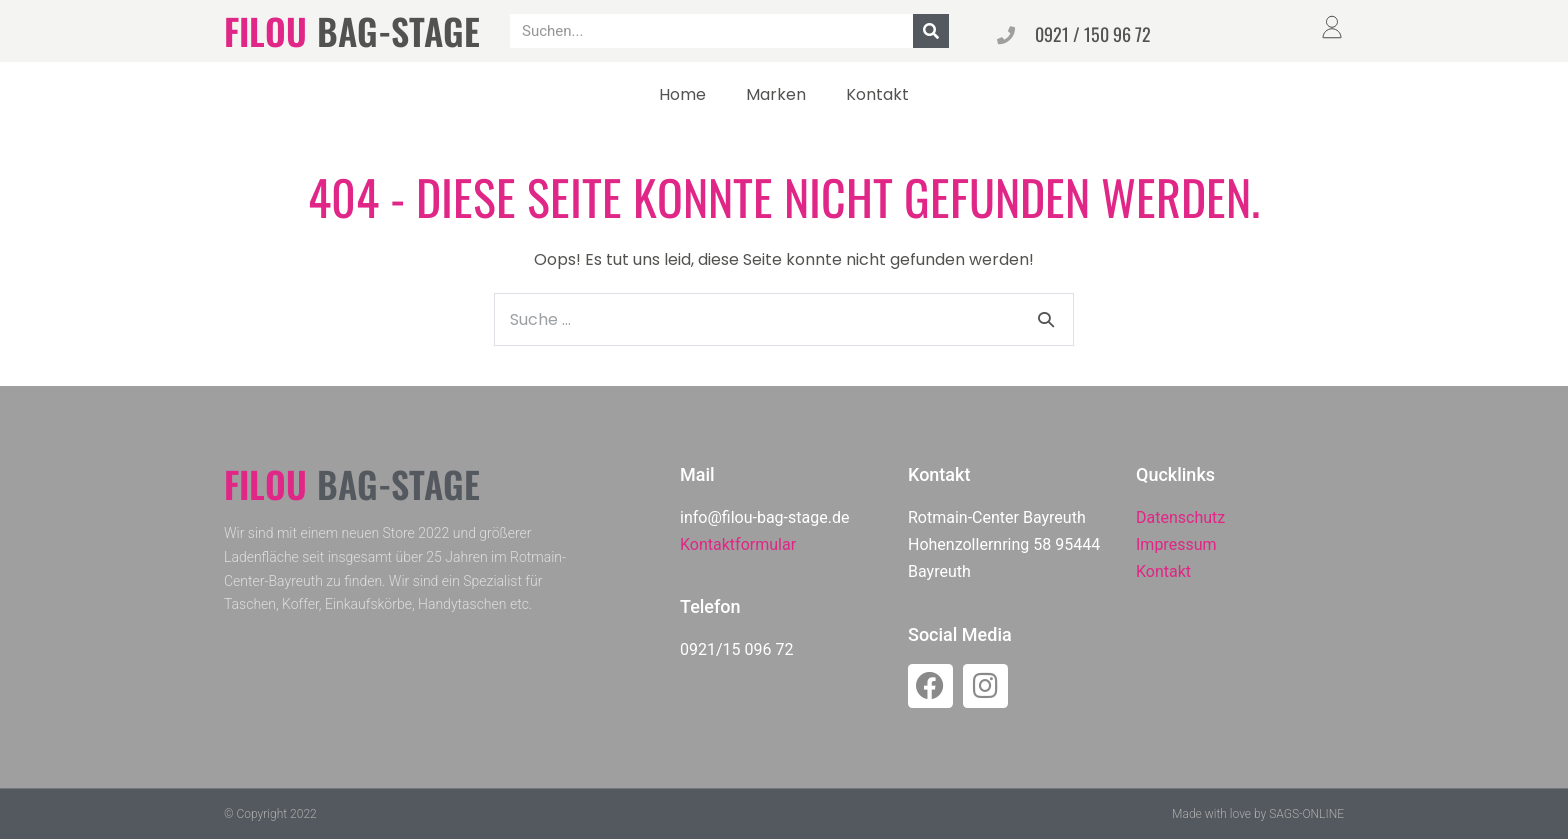 This screenshot has width=1568, height=839. I want to click on FILOU, so click(265, 30).